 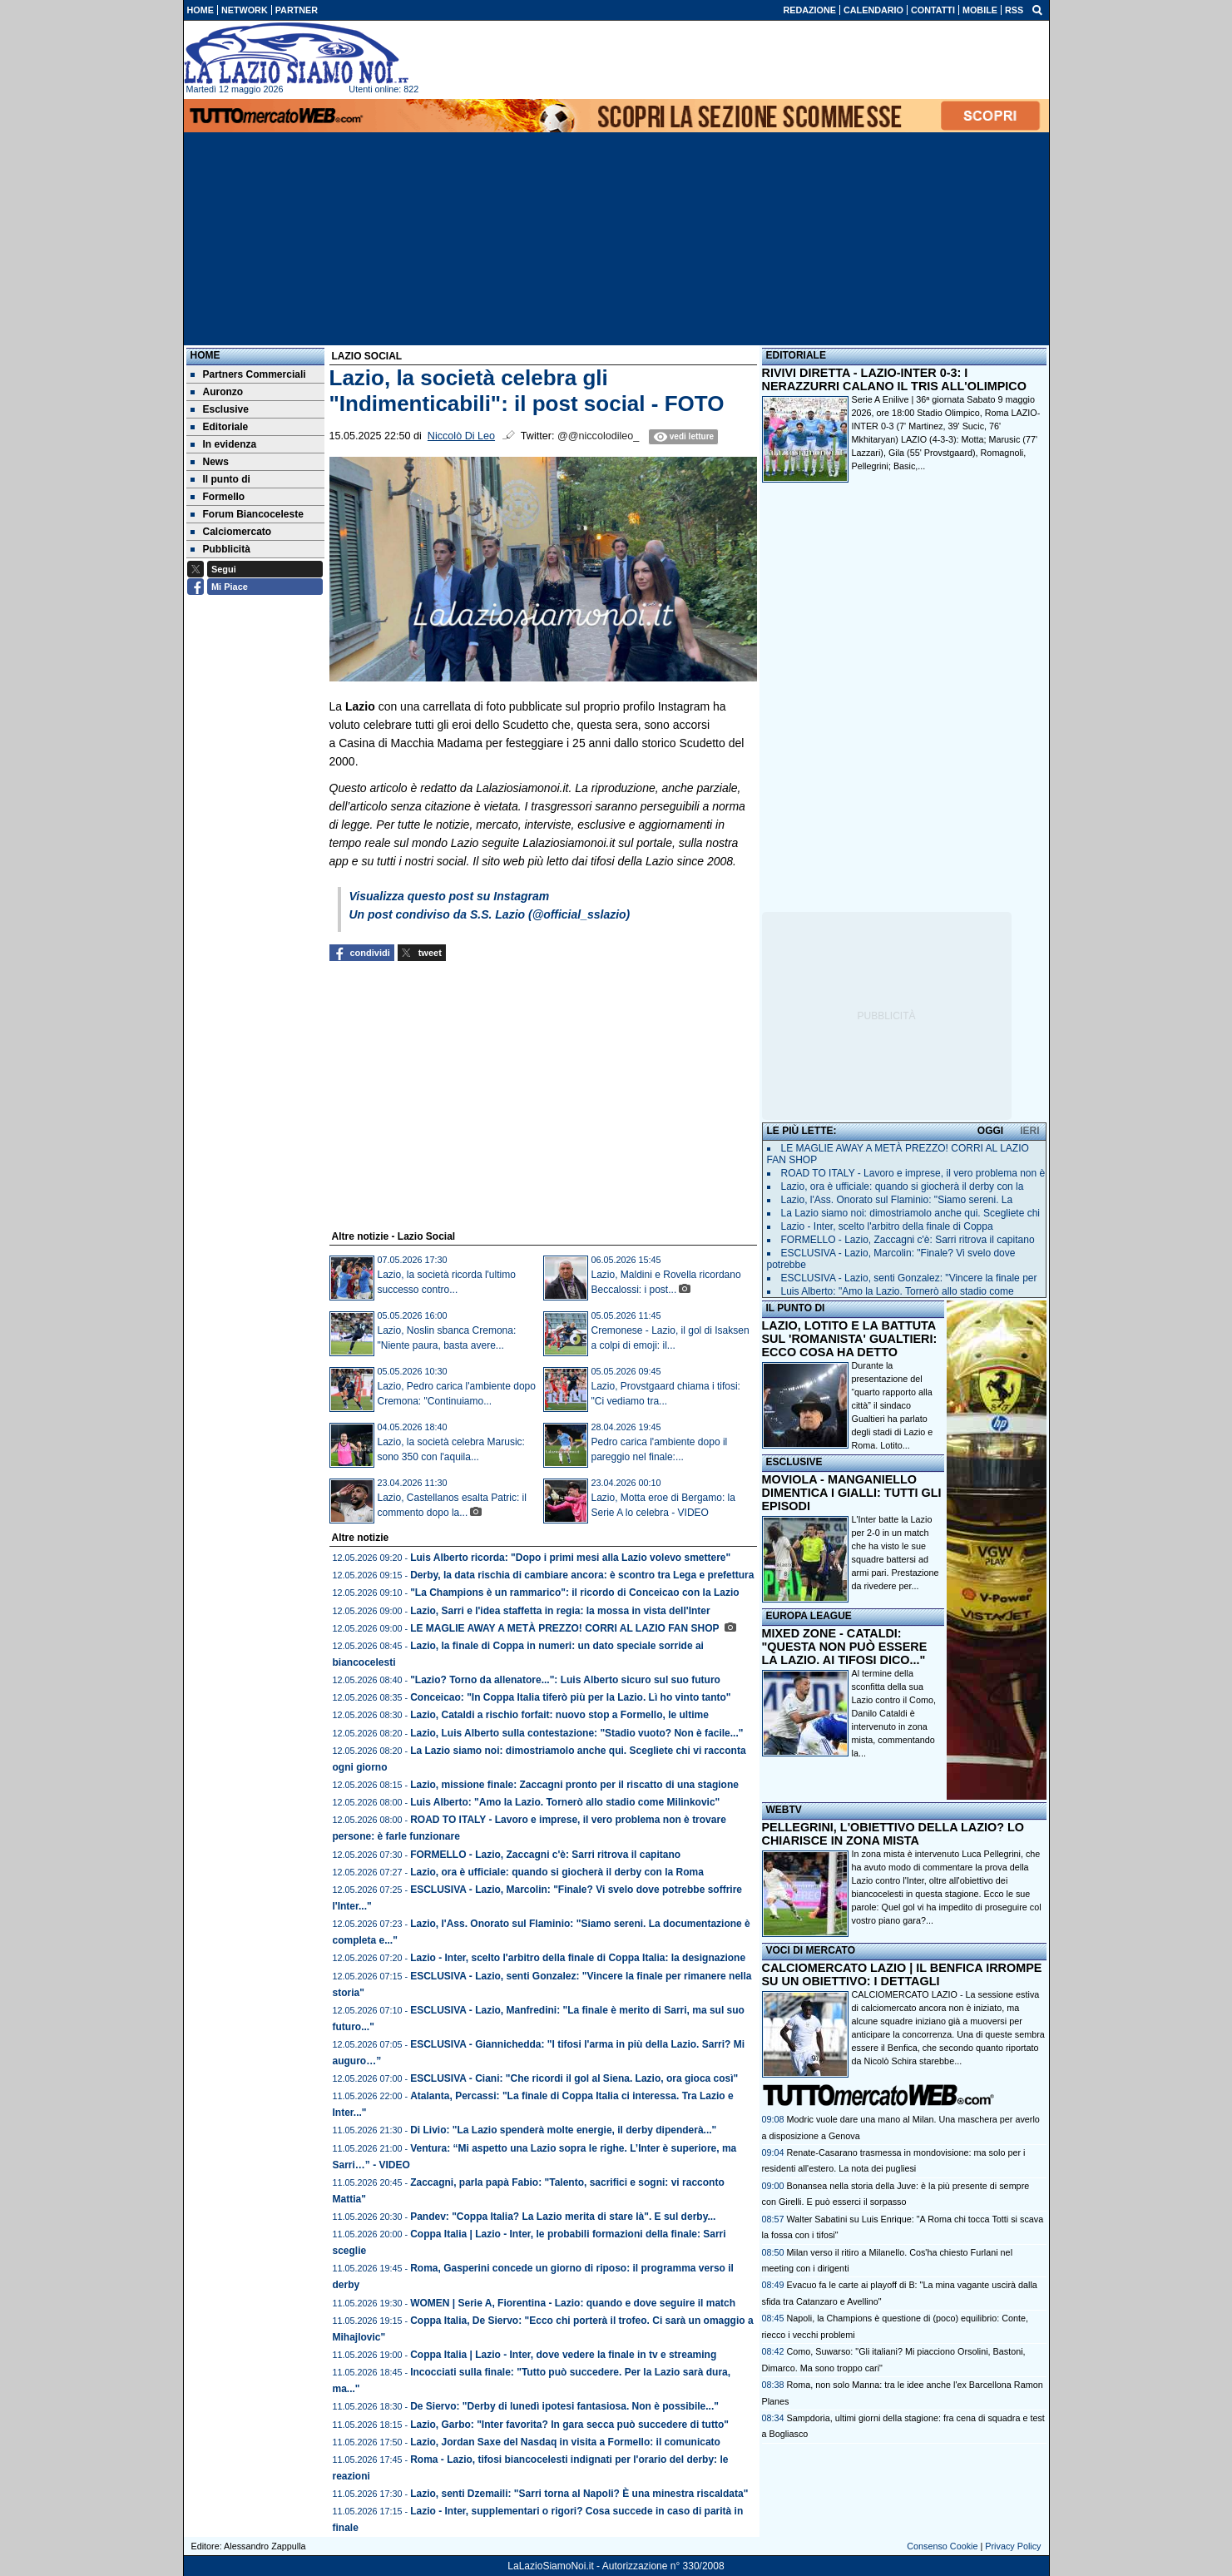 I want to click on Forum Biancoceleste [menuitem], so click(x=247, y=514).